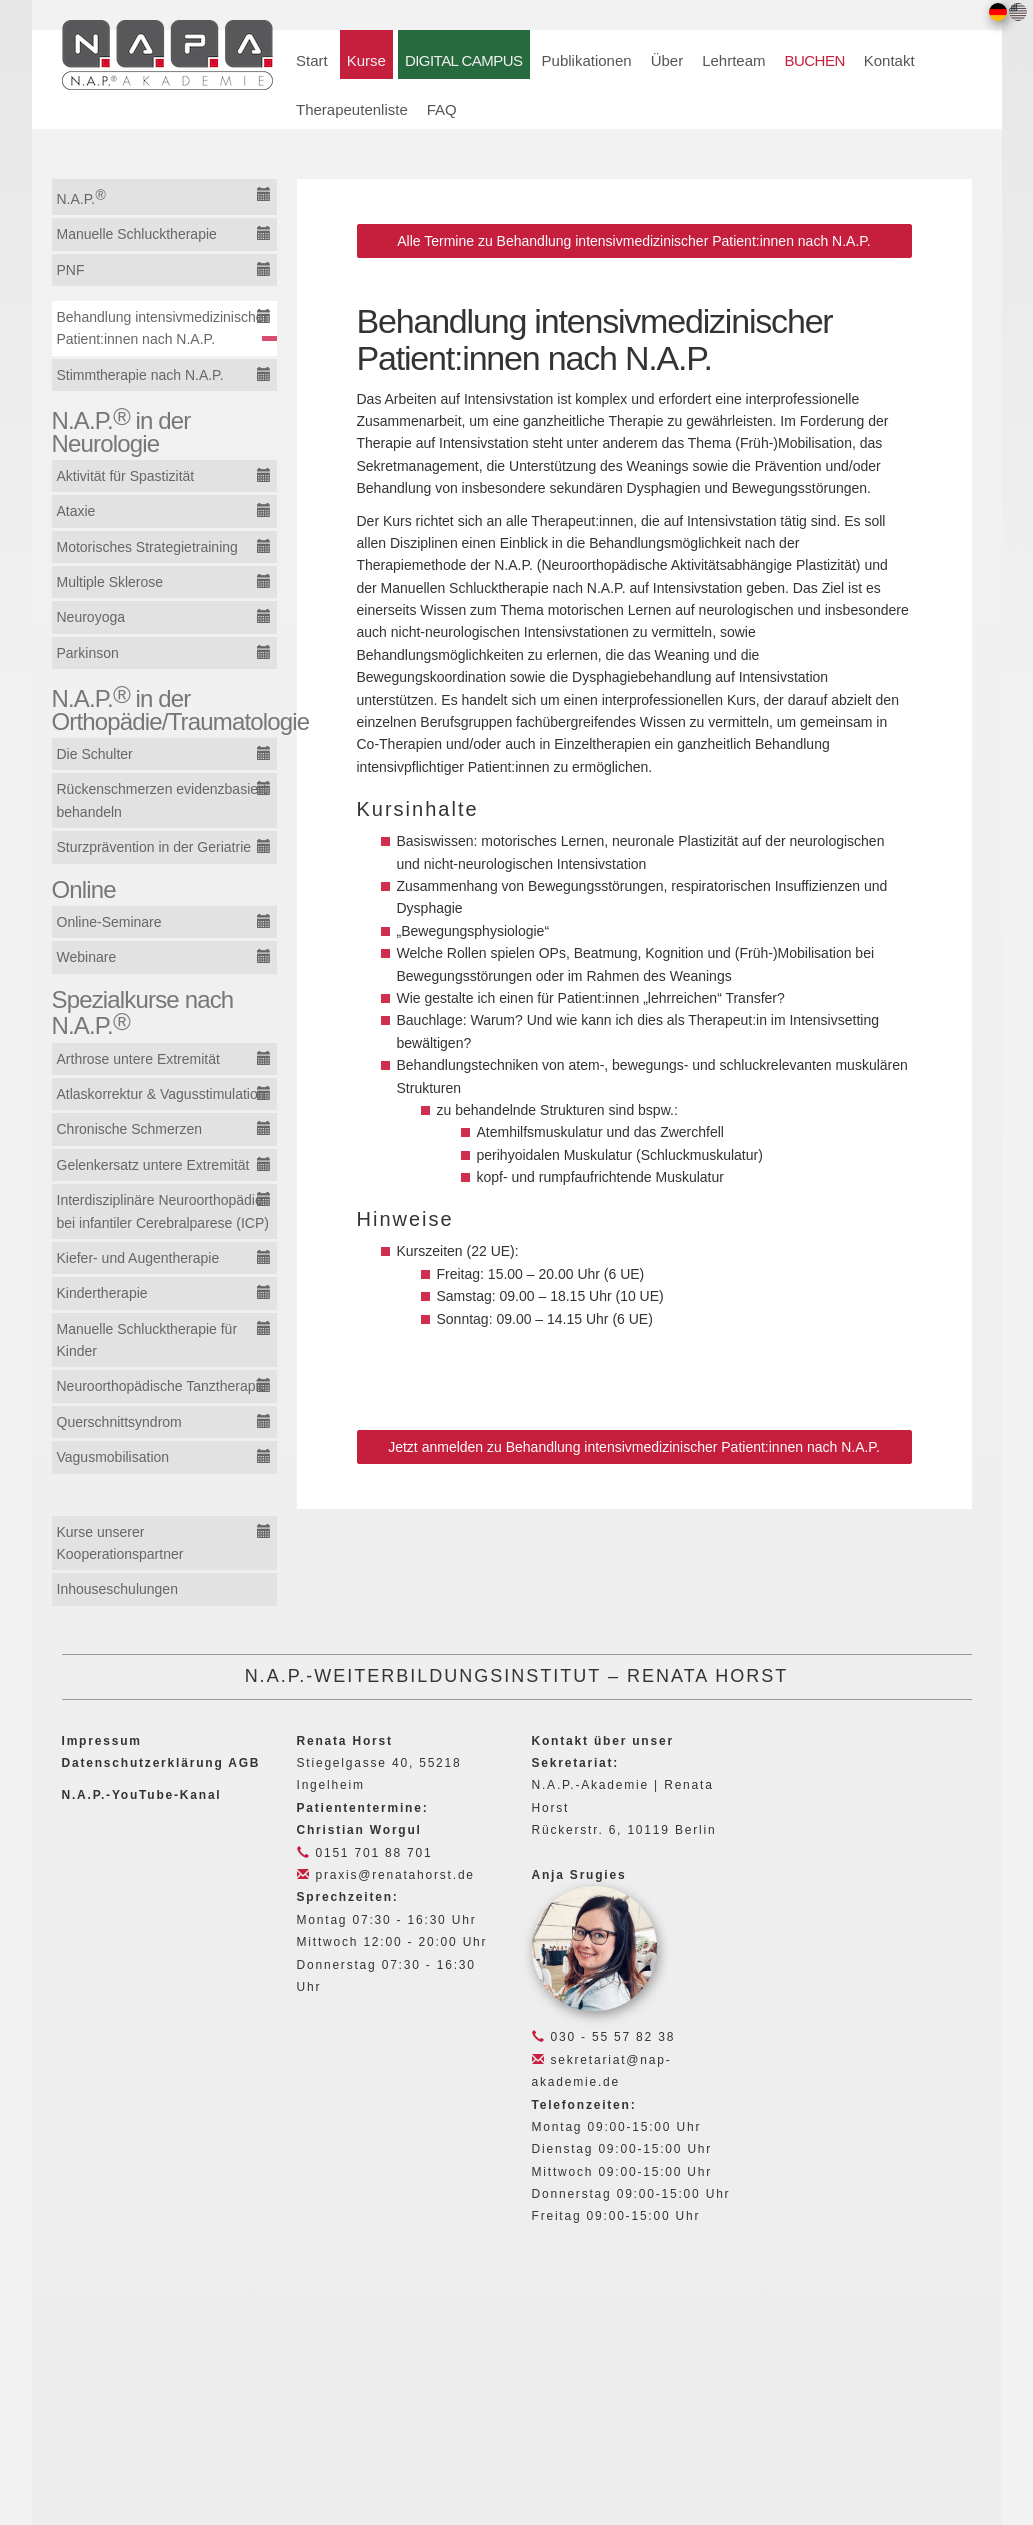 The image size is (1033, 2525). What do you see at coordinates (386, 1875) in the screenshot?
I see `praxis@renatahorst.de` at bounding box center [386, 1875].